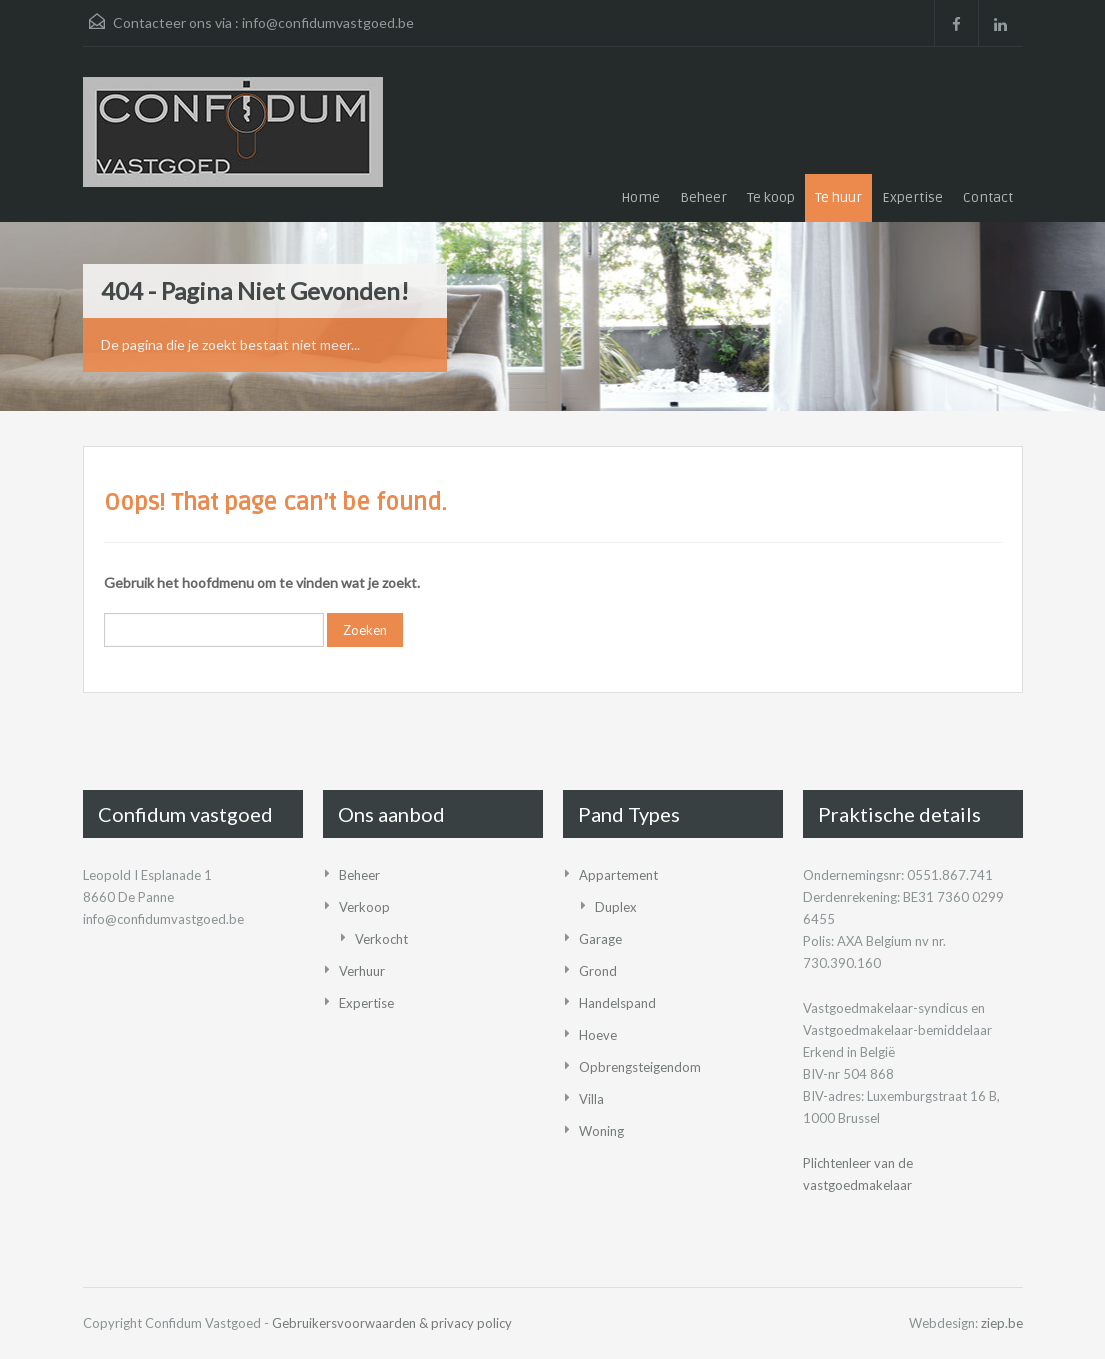  What do you see at coordinates (988, 197) in the screenshot?
I see `Contact` at bounding box center [988, 197].